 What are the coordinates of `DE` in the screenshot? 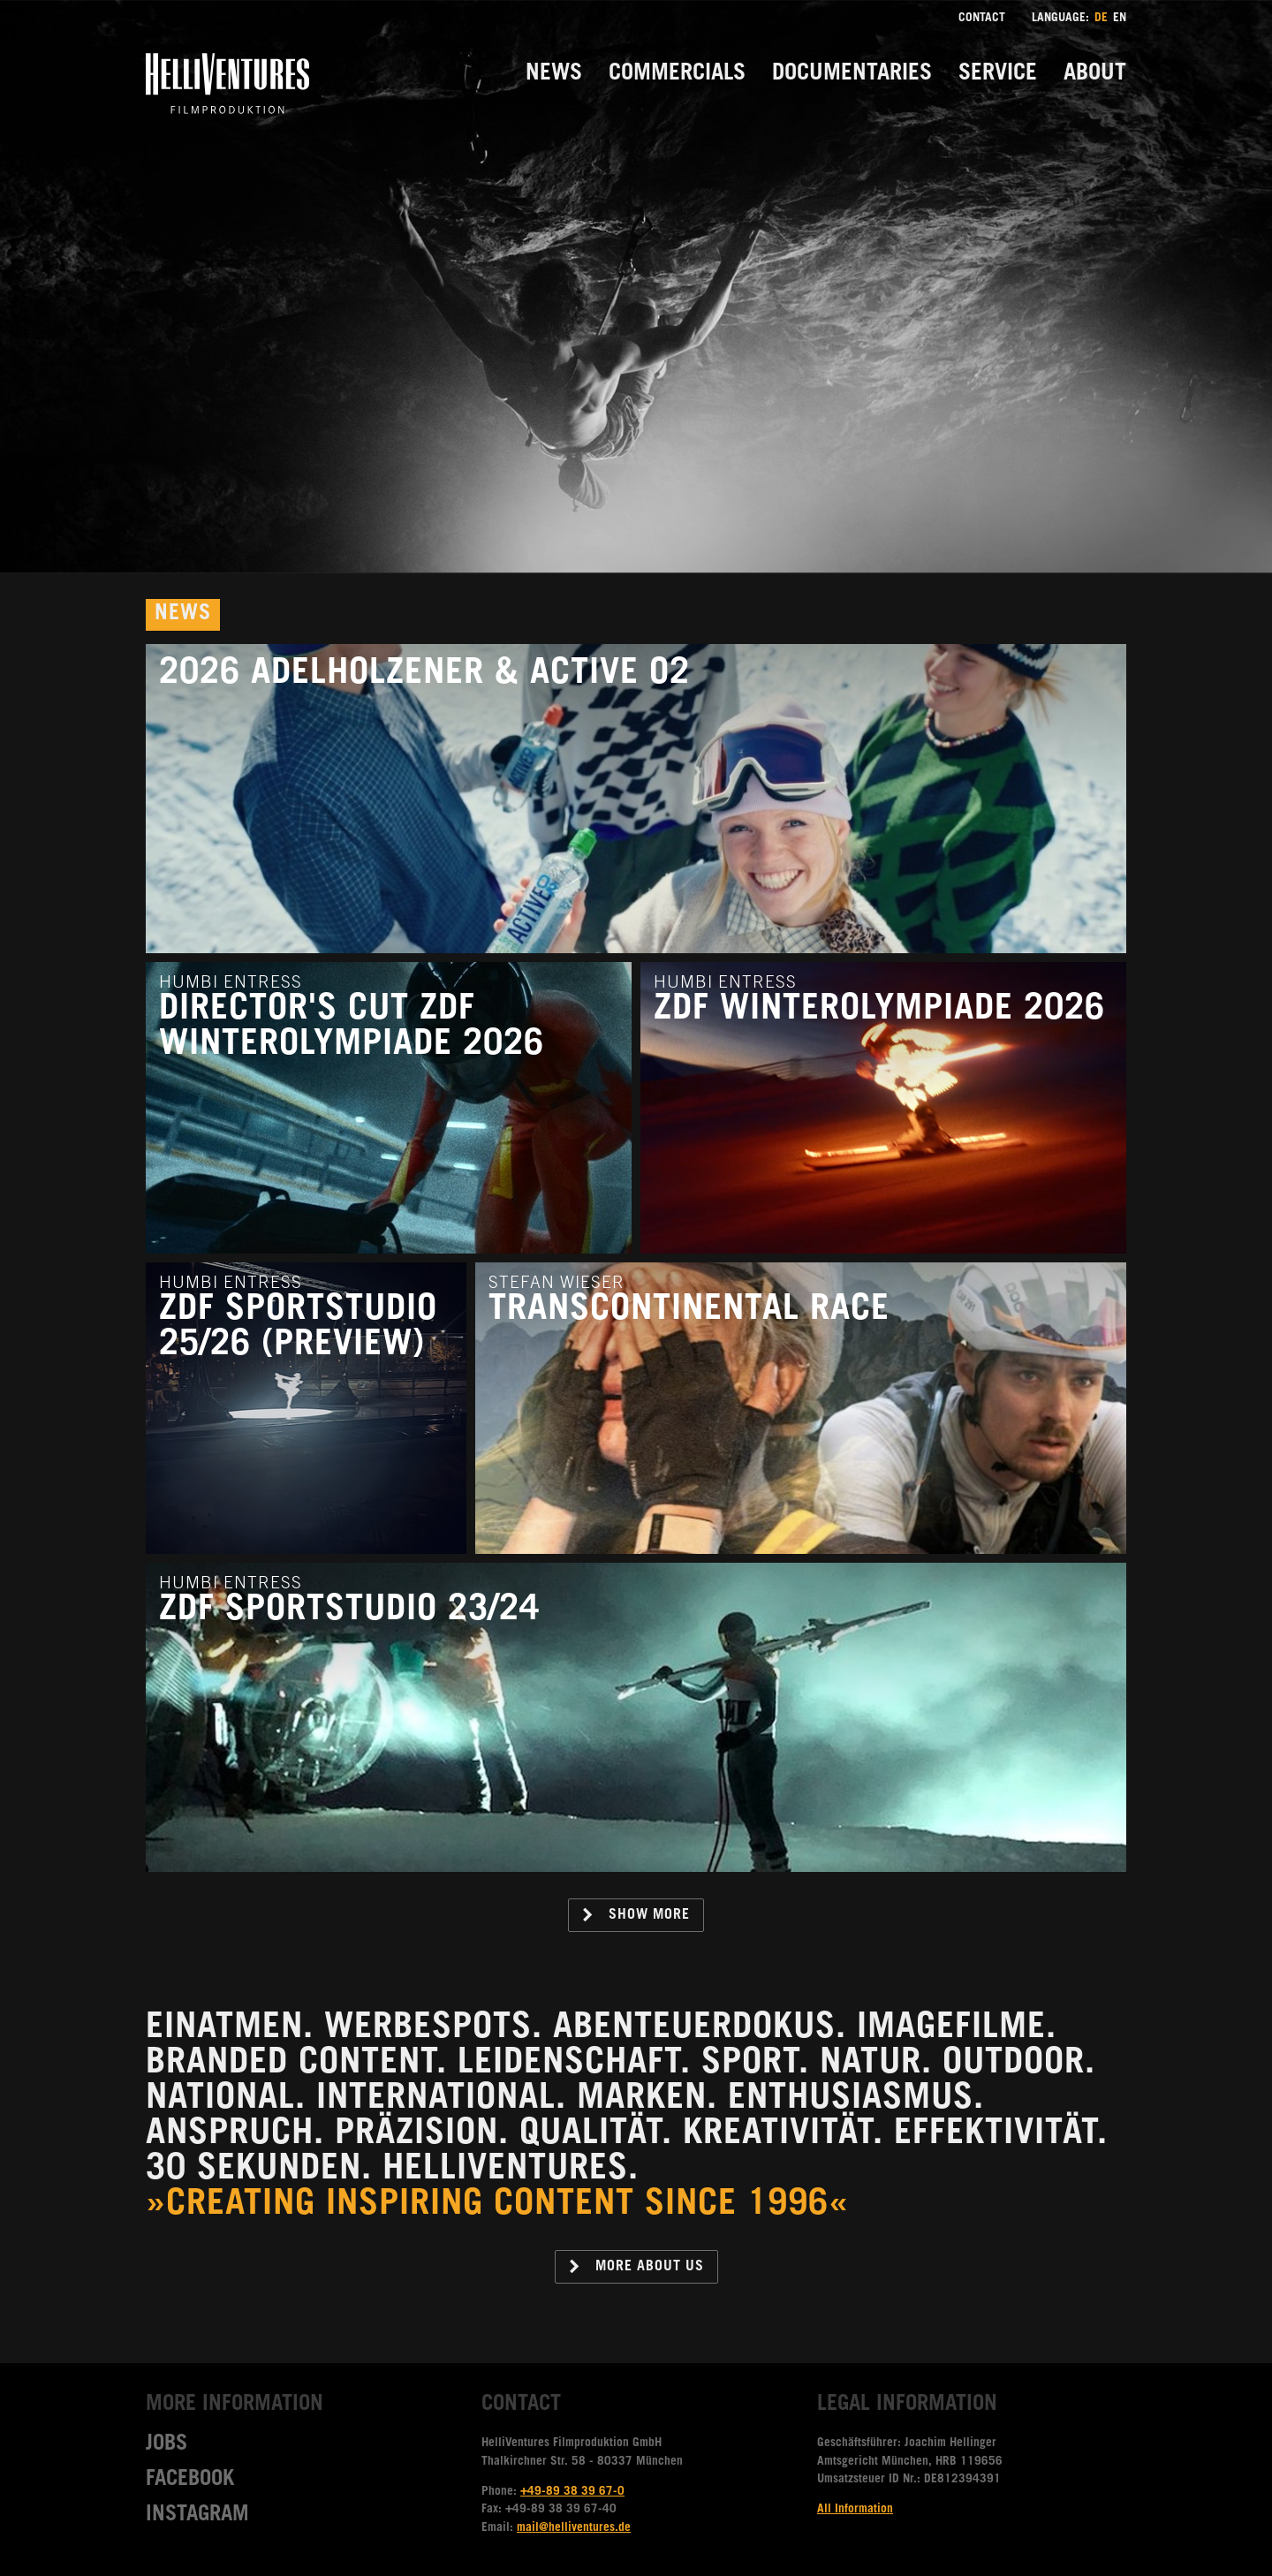 It's located at (1101, 18).